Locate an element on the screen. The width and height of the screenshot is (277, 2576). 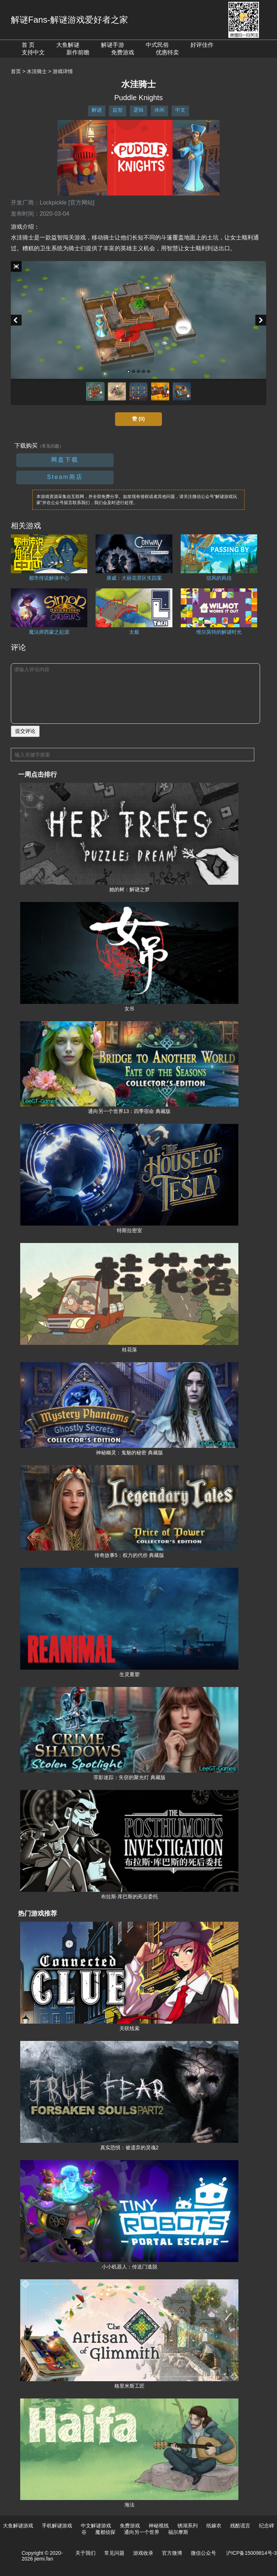
中文 is located at coordinates (180, 110).